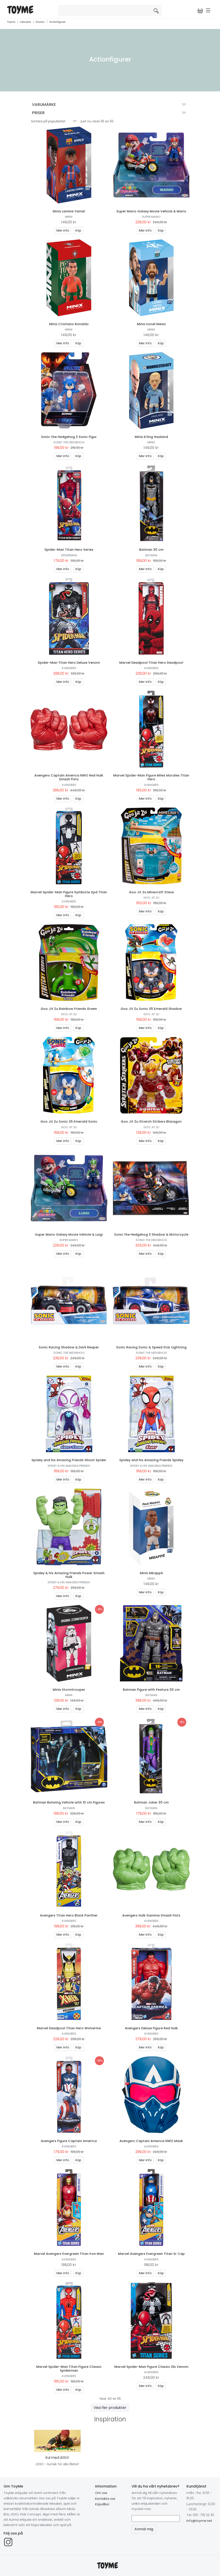  Describe the element at coordinates (68, 1460) in the screenshot. I see `Spidey and his Amazing Friends Ghost Spider` at that location.